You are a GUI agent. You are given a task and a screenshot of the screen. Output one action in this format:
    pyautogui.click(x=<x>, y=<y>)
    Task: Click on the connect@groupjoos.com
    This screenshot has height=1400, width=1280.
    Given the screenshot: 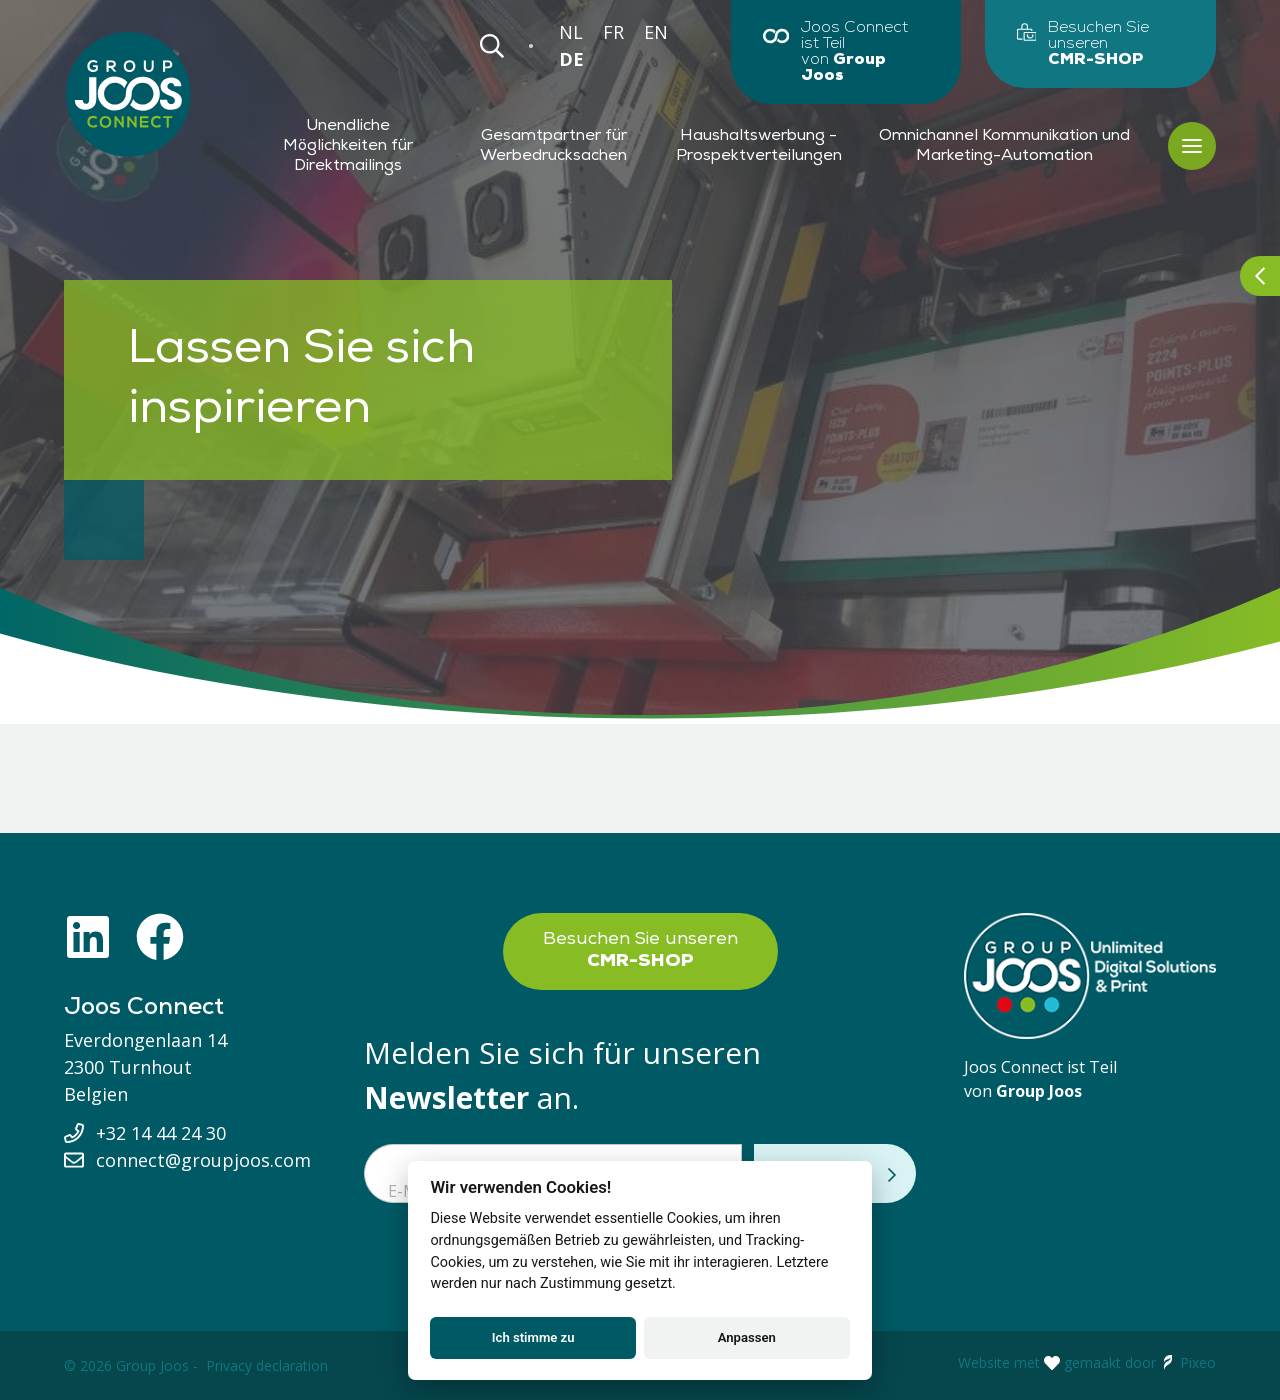 What is the action you would take?
    pyautogui.click(x=203, y=1160)
    